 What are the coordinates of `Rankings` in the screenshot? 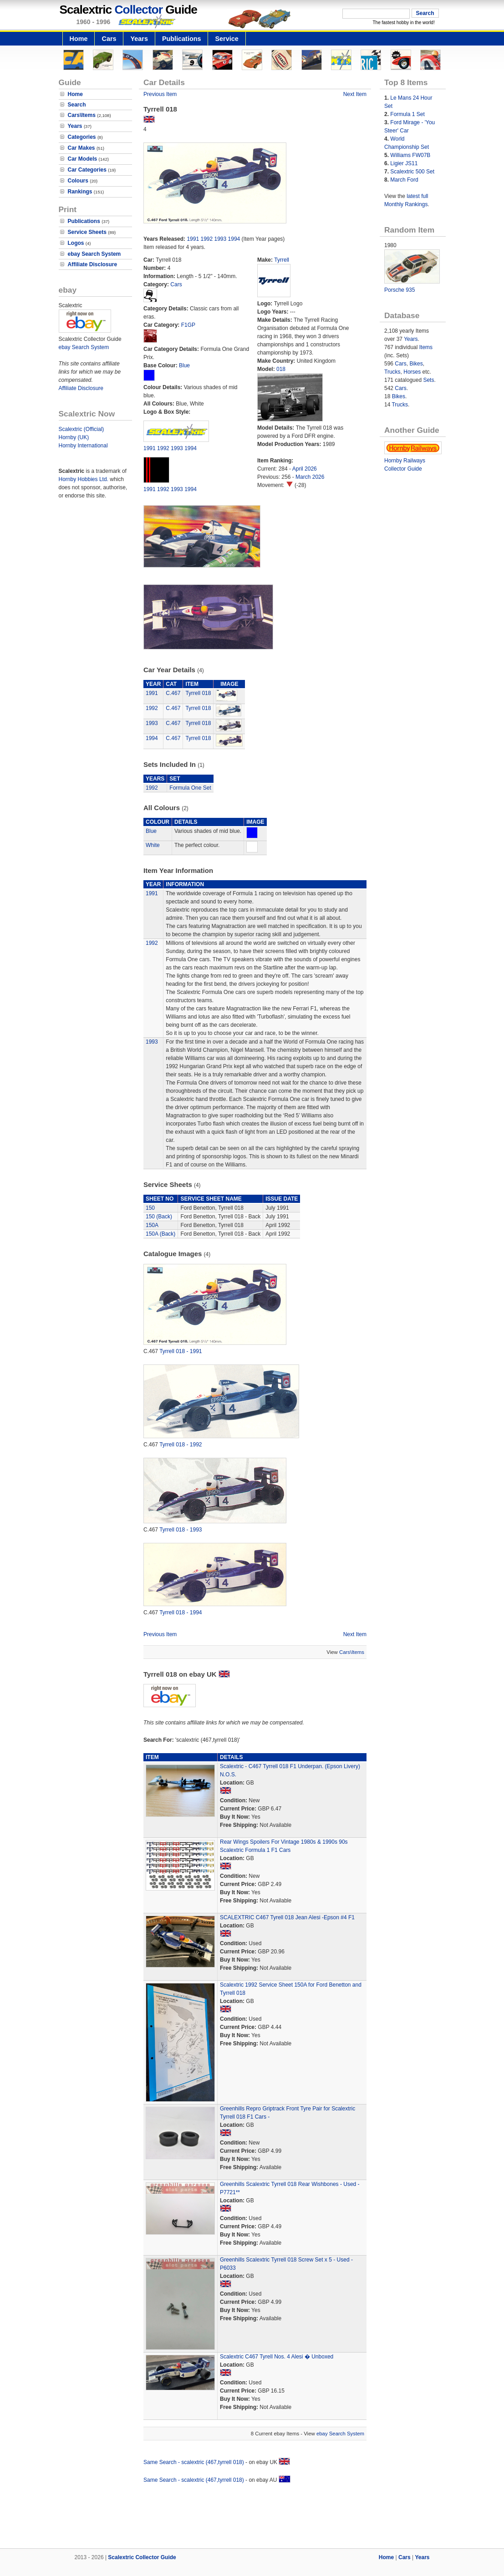 It's located at (80, 191).